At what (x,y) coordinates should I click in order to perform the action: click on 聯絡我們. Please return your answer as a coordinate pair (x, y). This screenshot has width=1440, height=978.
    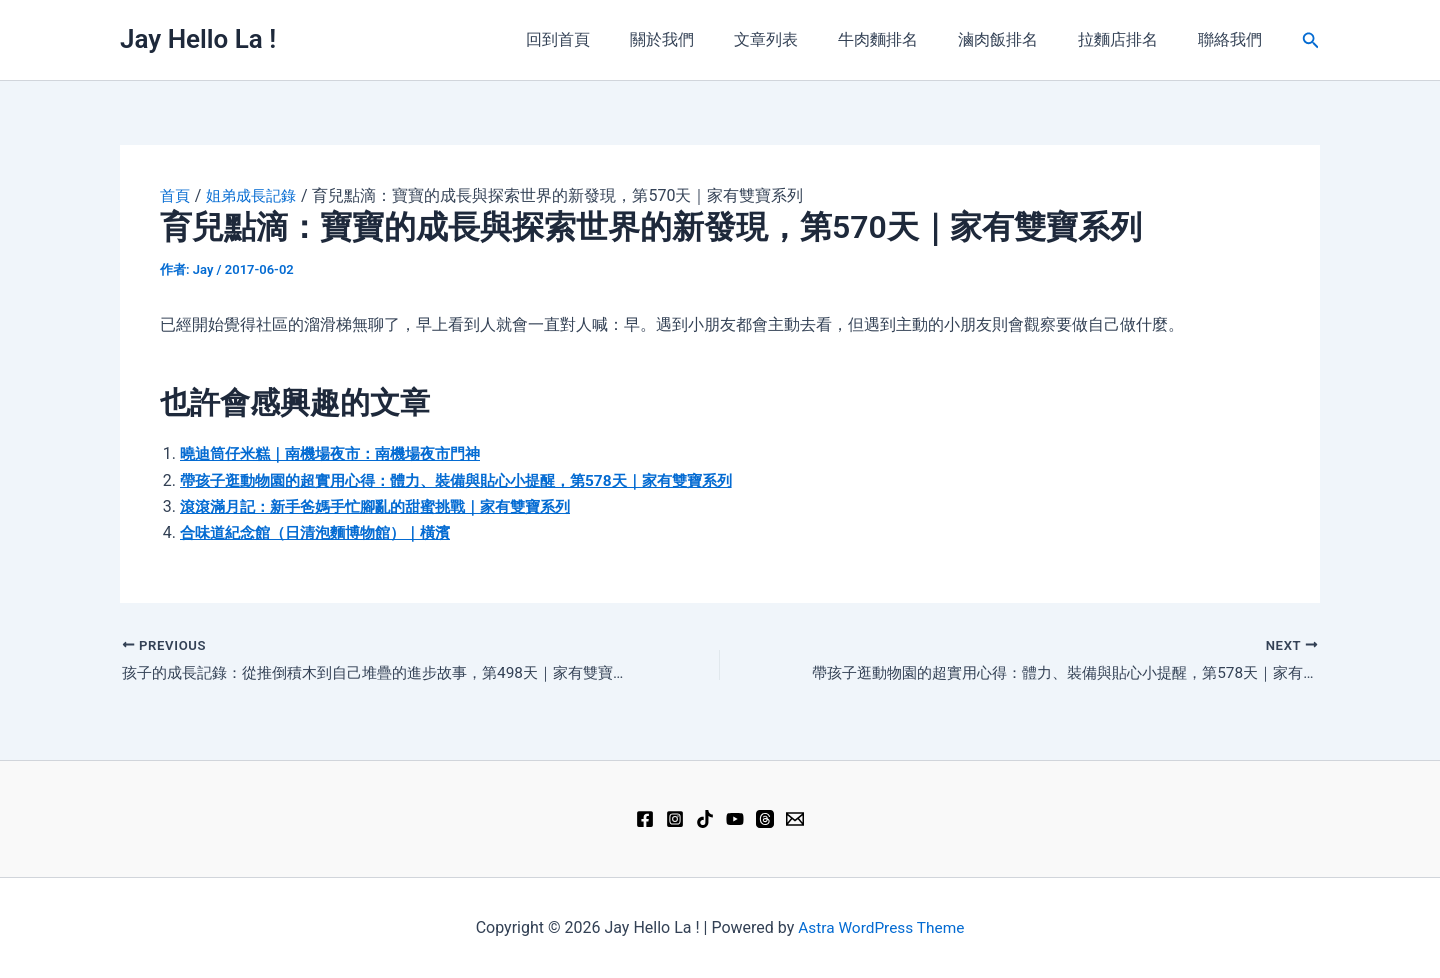
    Looking at the image, I should click on (1234, 39).